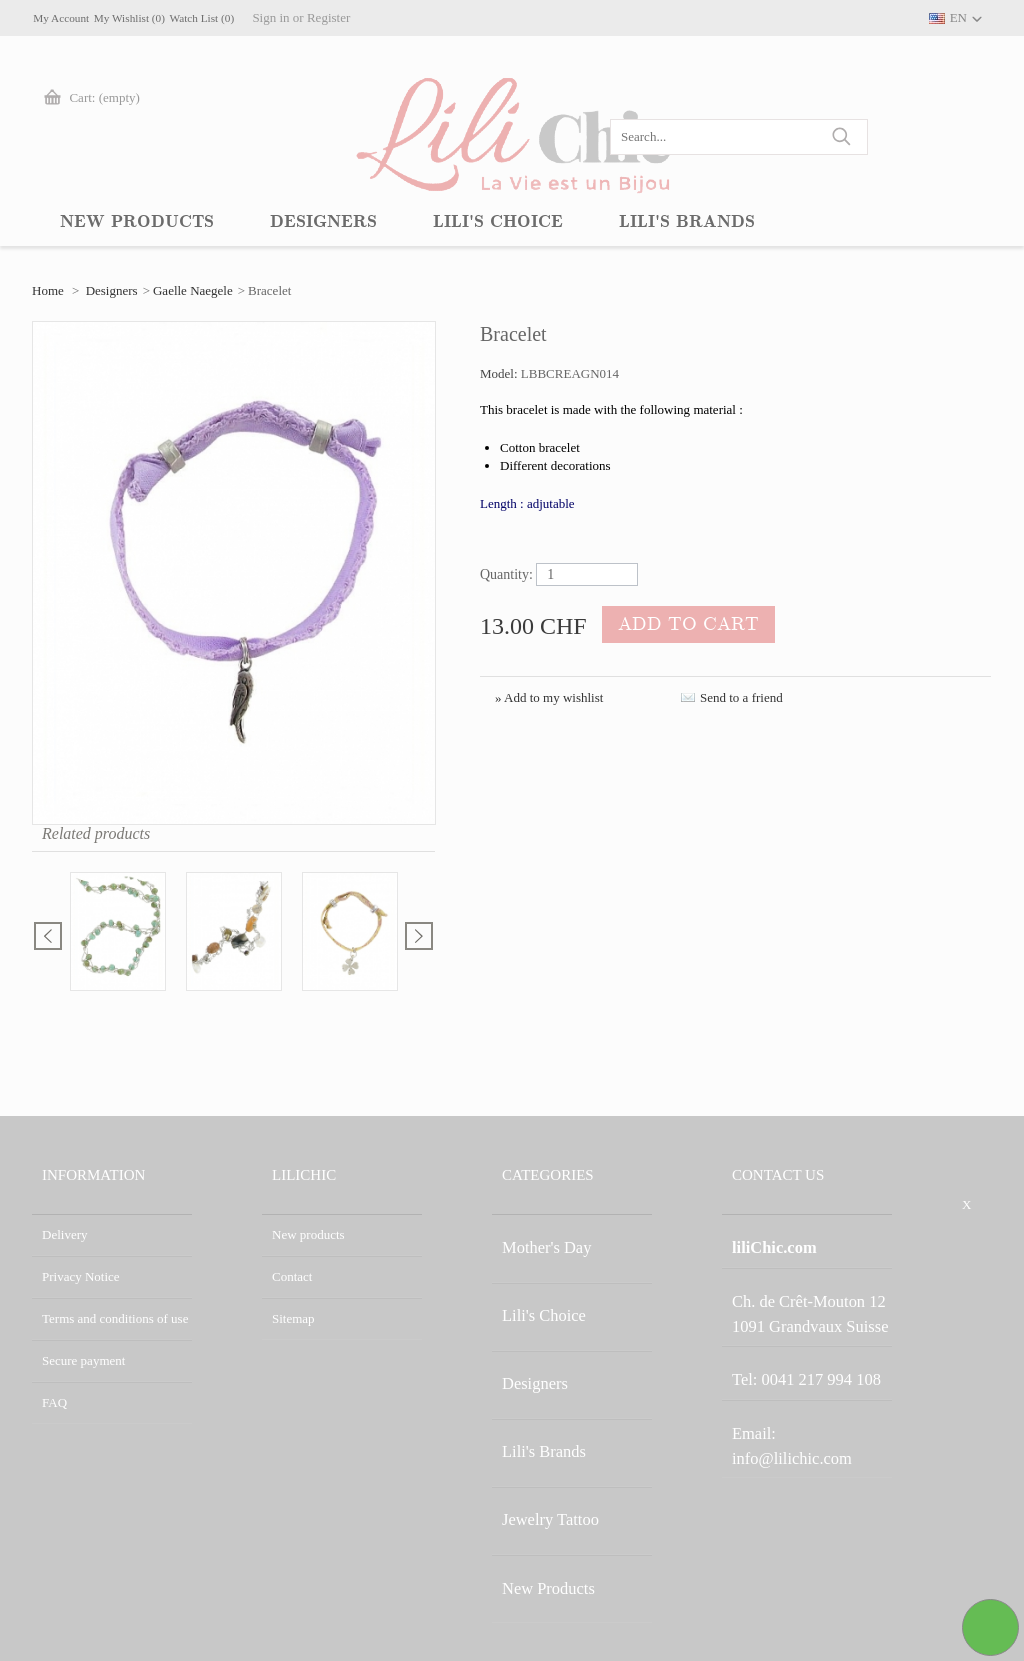  I want to click on Quantity:, so click(506, 574).